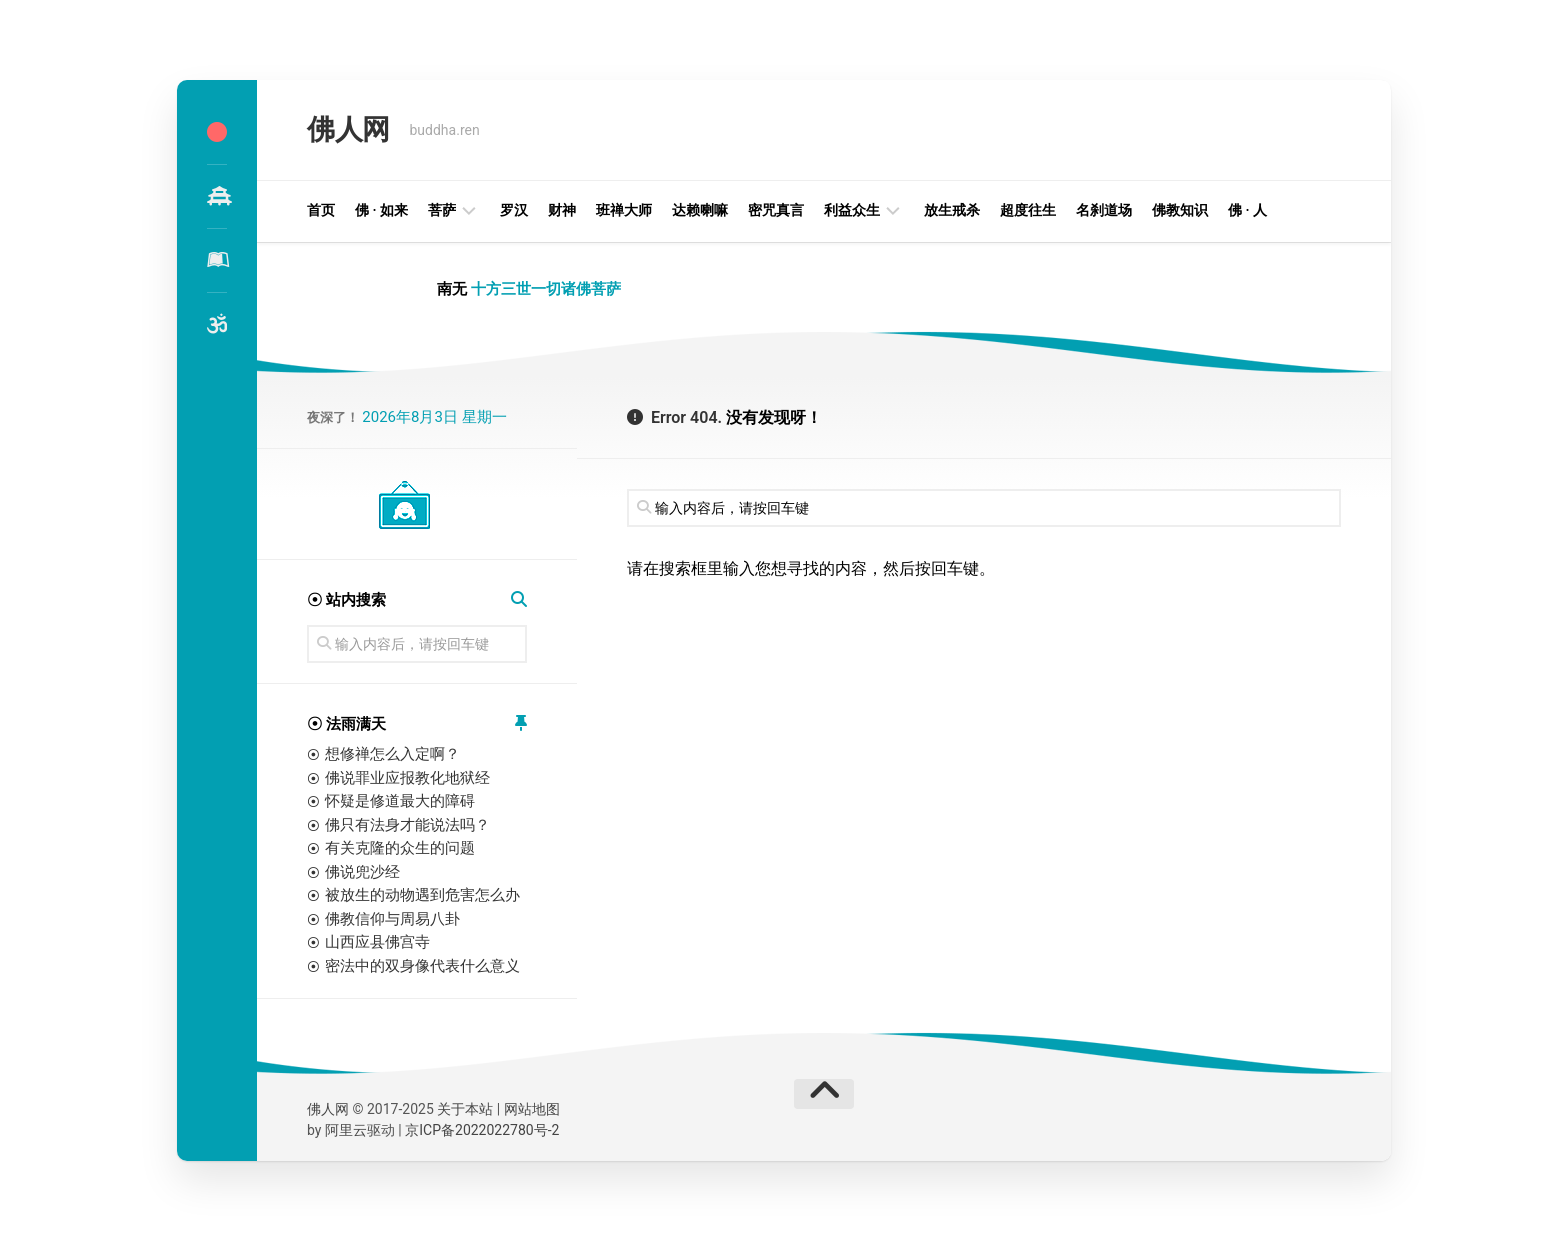 This screenshot has width=1568, height=1241. I want to click on 密法中的双身像代表什么意义, so click(422, 966).